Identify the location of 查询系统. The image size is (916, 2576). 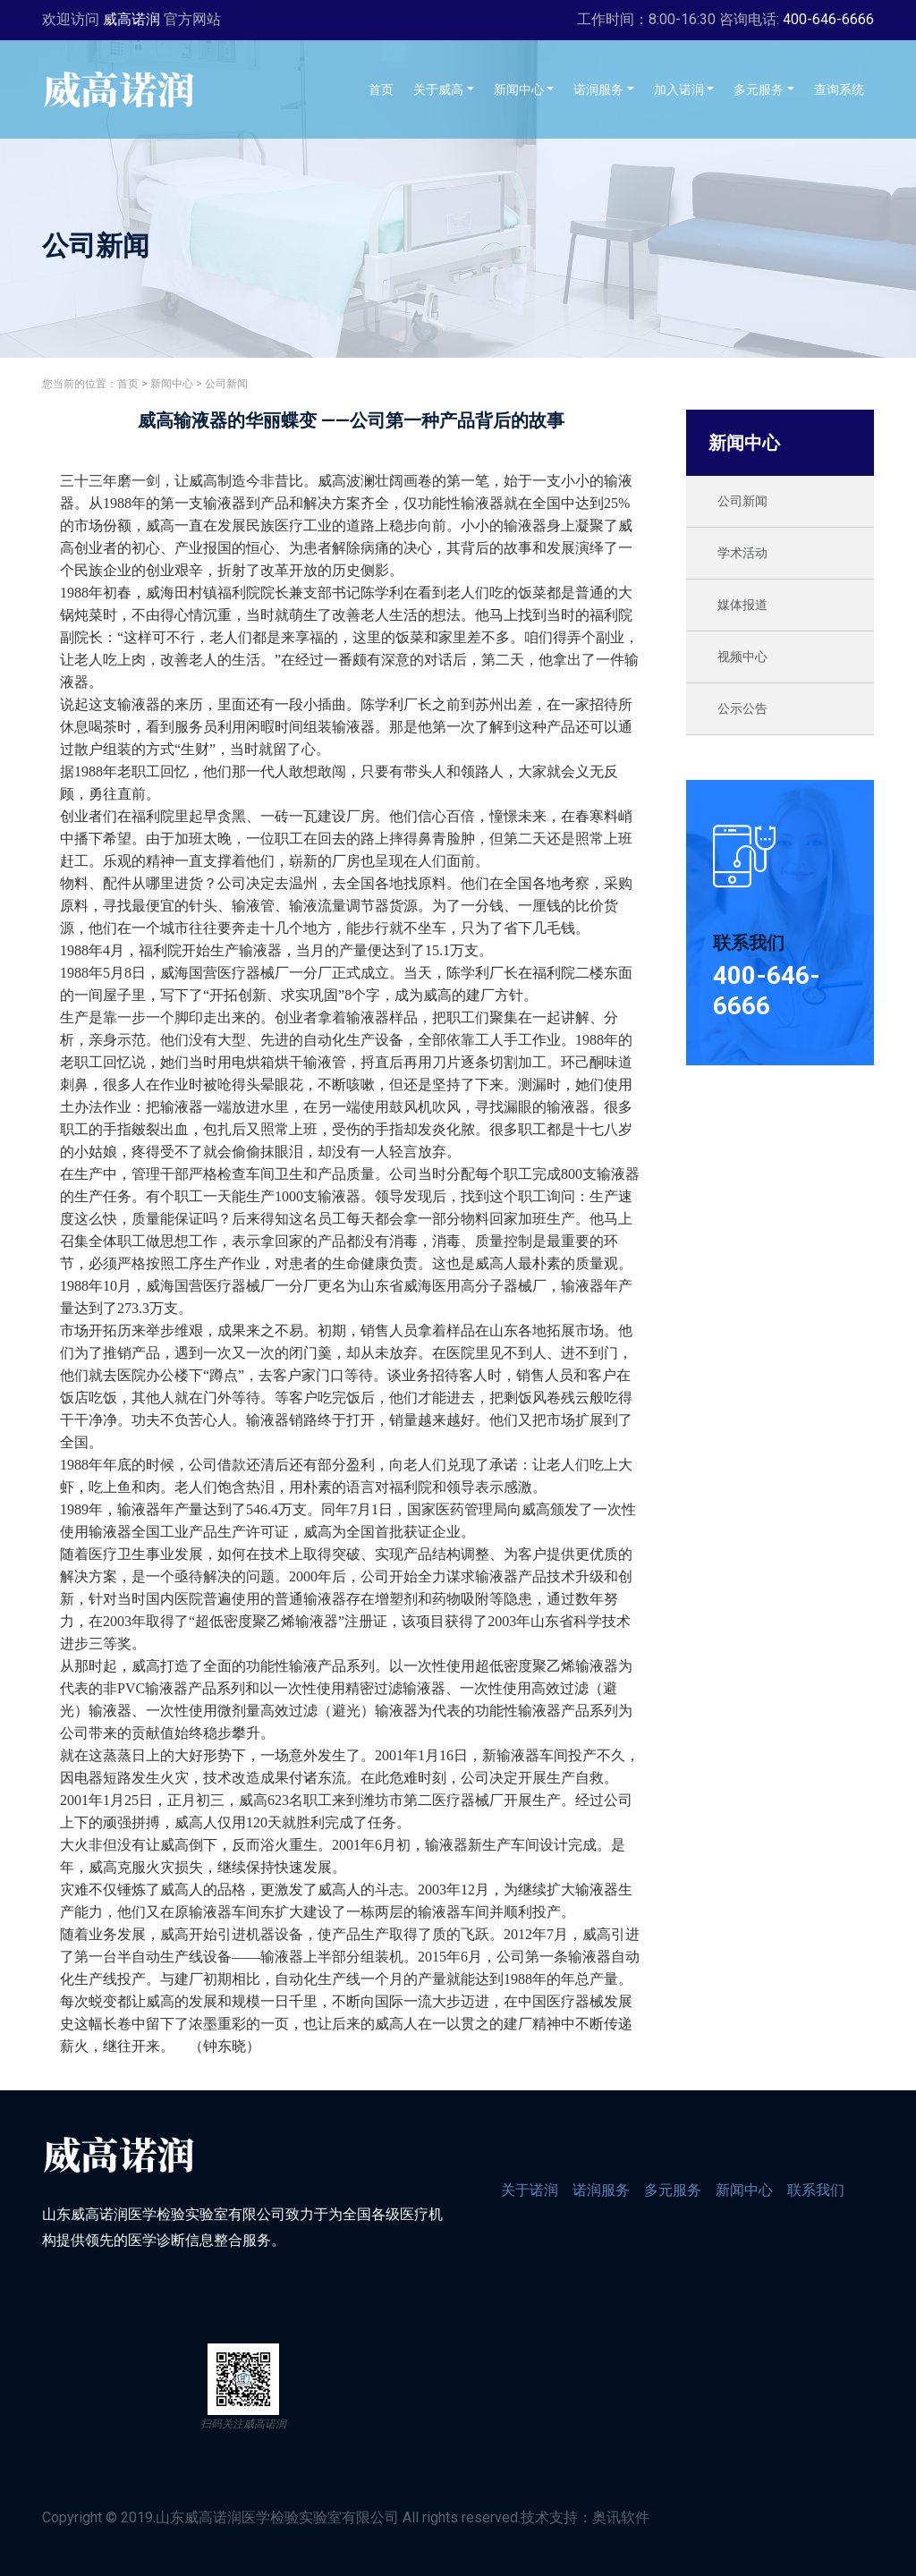
(843, 88).